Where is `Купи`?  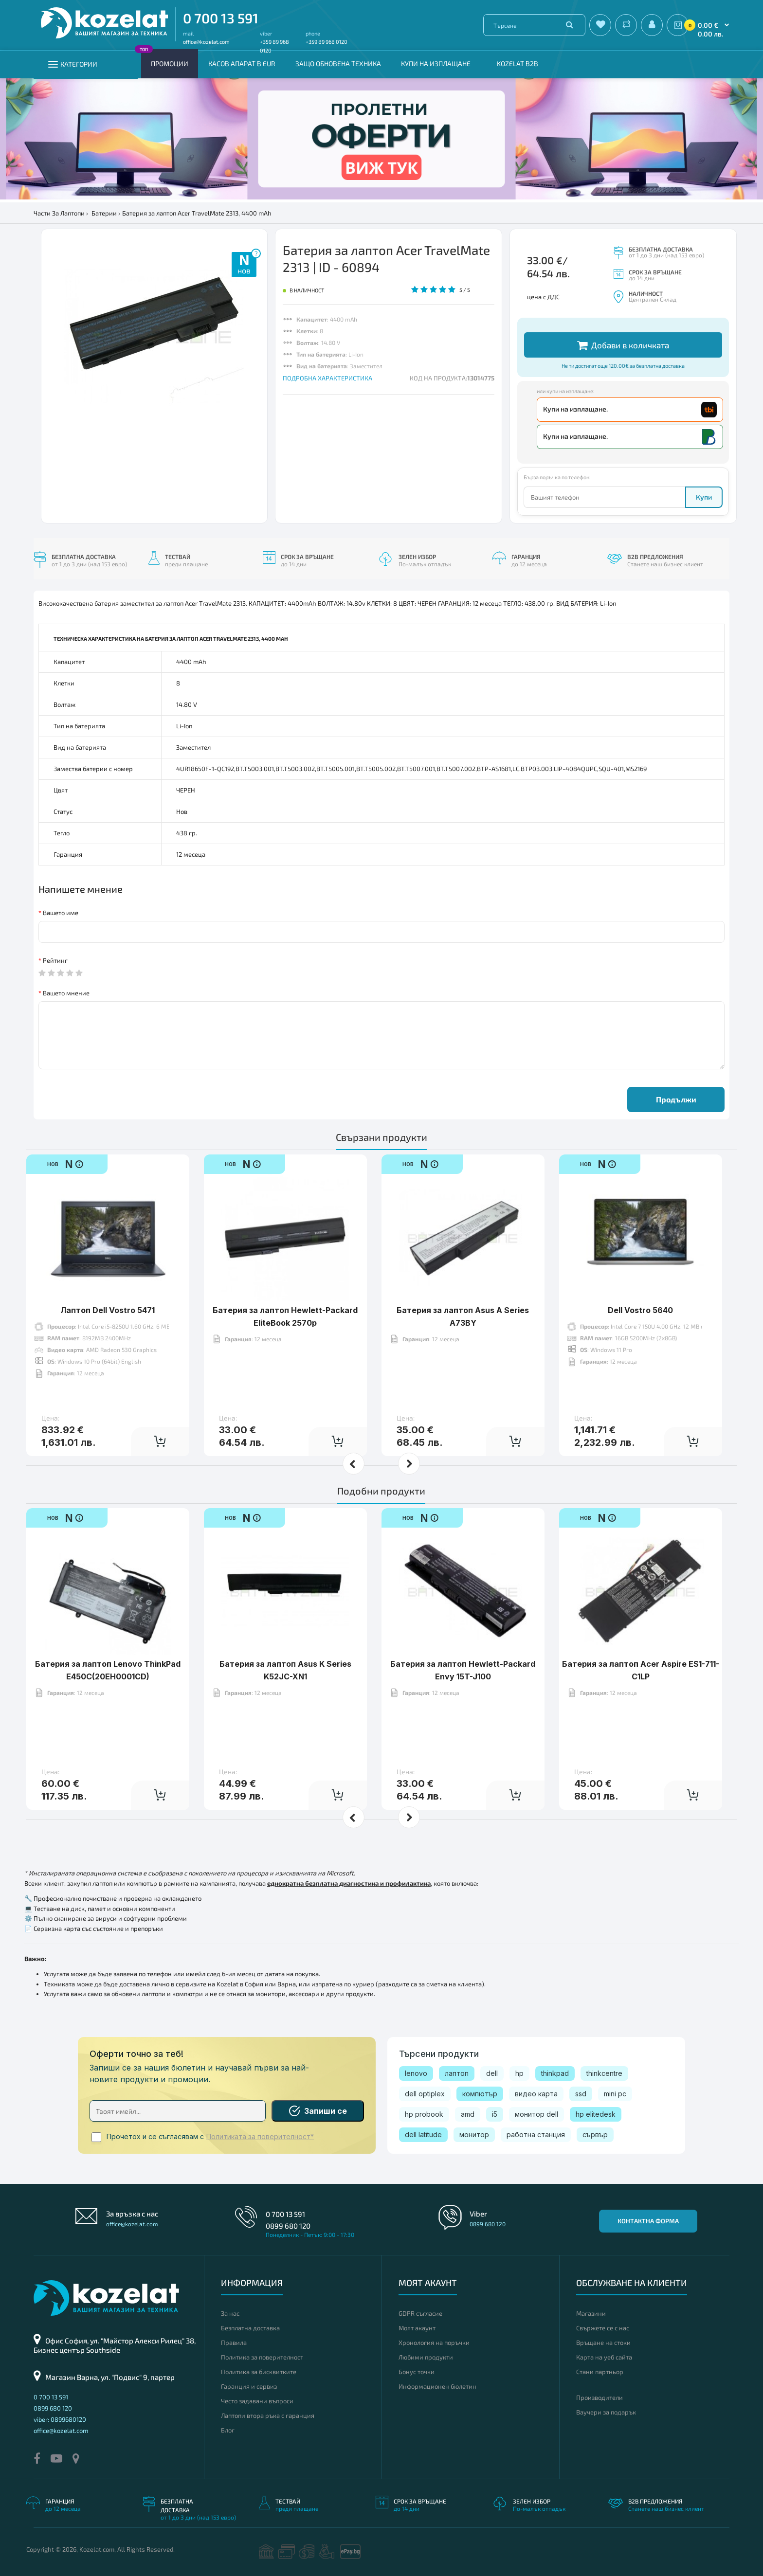
Купи is located at coordinates (704, 497).